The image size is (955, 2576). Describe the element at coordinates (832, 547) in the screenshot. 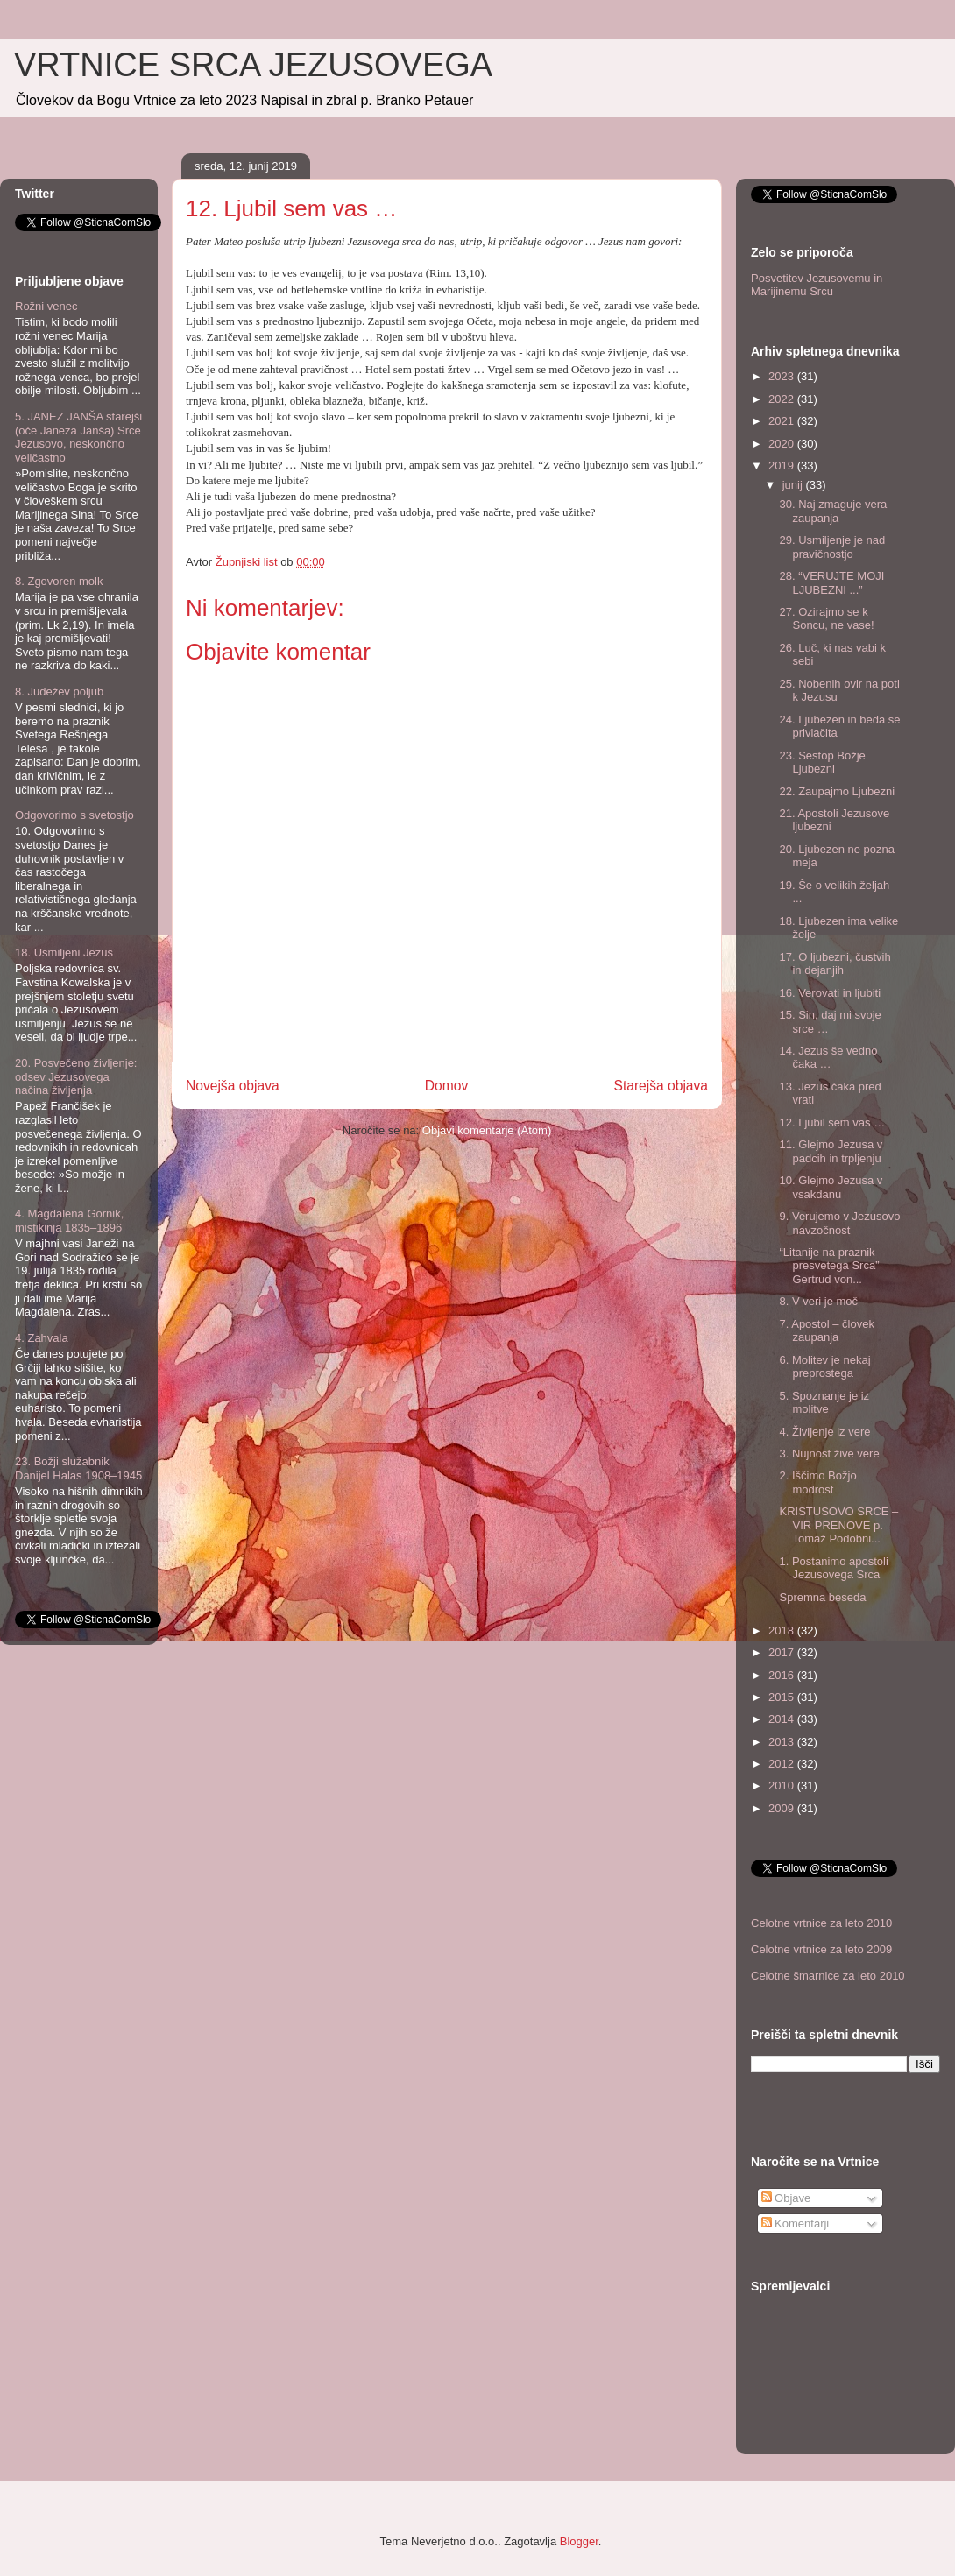

I see `29. Usmiljenje je nad pravičnostjo` at that location.